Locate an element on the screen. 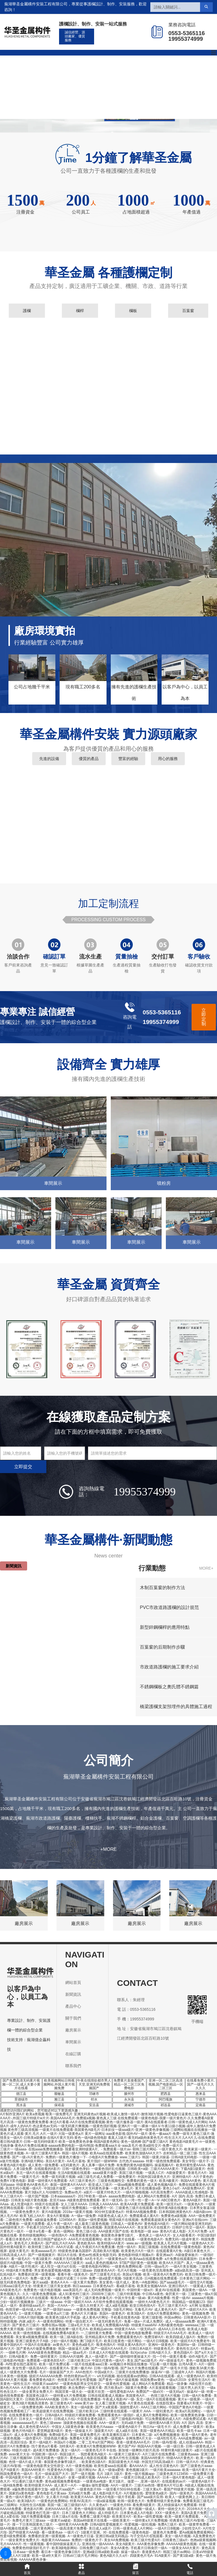 This screenshot has height=2576, width=217. avav黄片大全 is located at coordinates (19, 2454).